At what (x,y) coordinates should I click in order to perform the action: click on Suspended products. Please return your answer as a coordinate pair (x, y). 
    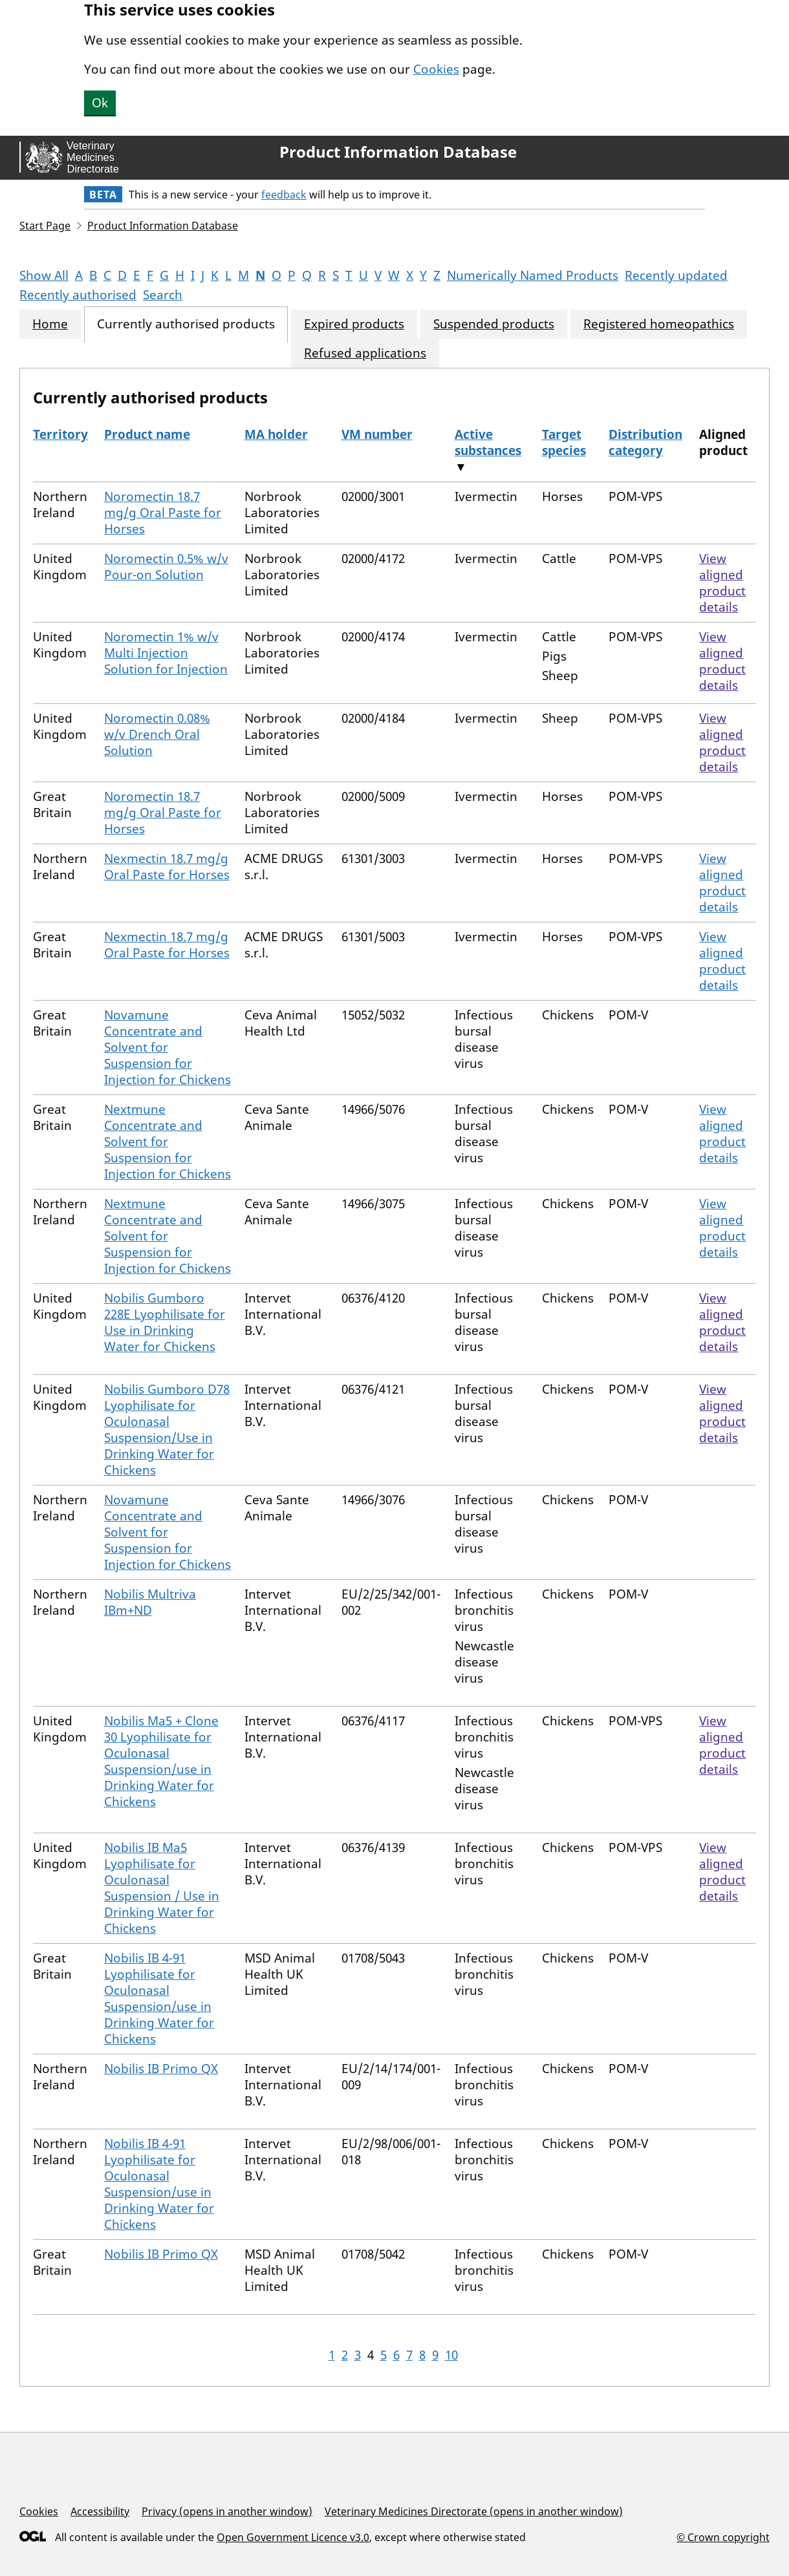
    Looking at the image, I should click on (493, 324).